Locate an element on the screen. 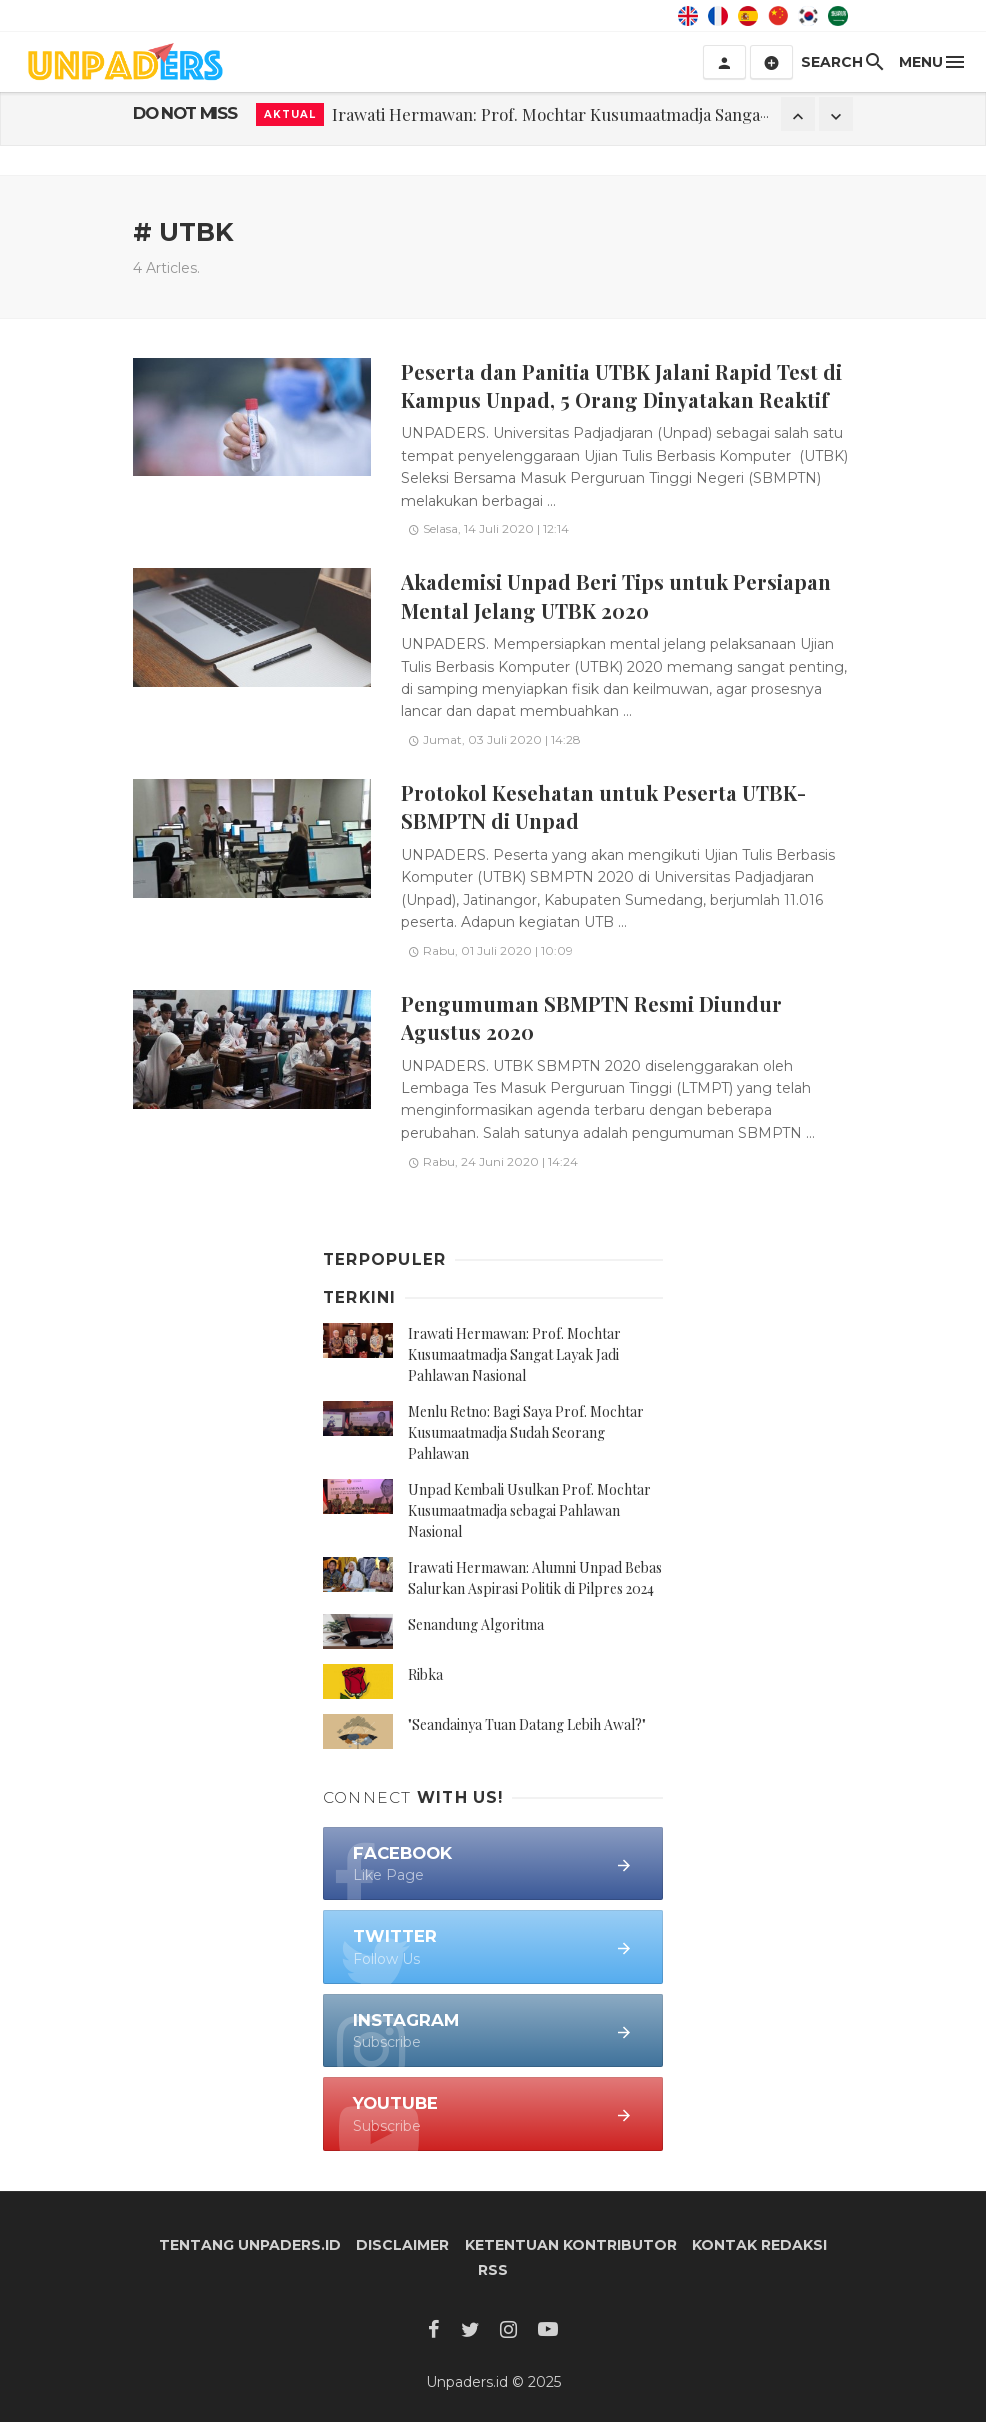 The image size is (986, 2422). Kontak Redaksi is located at coordinates (759, 2245).